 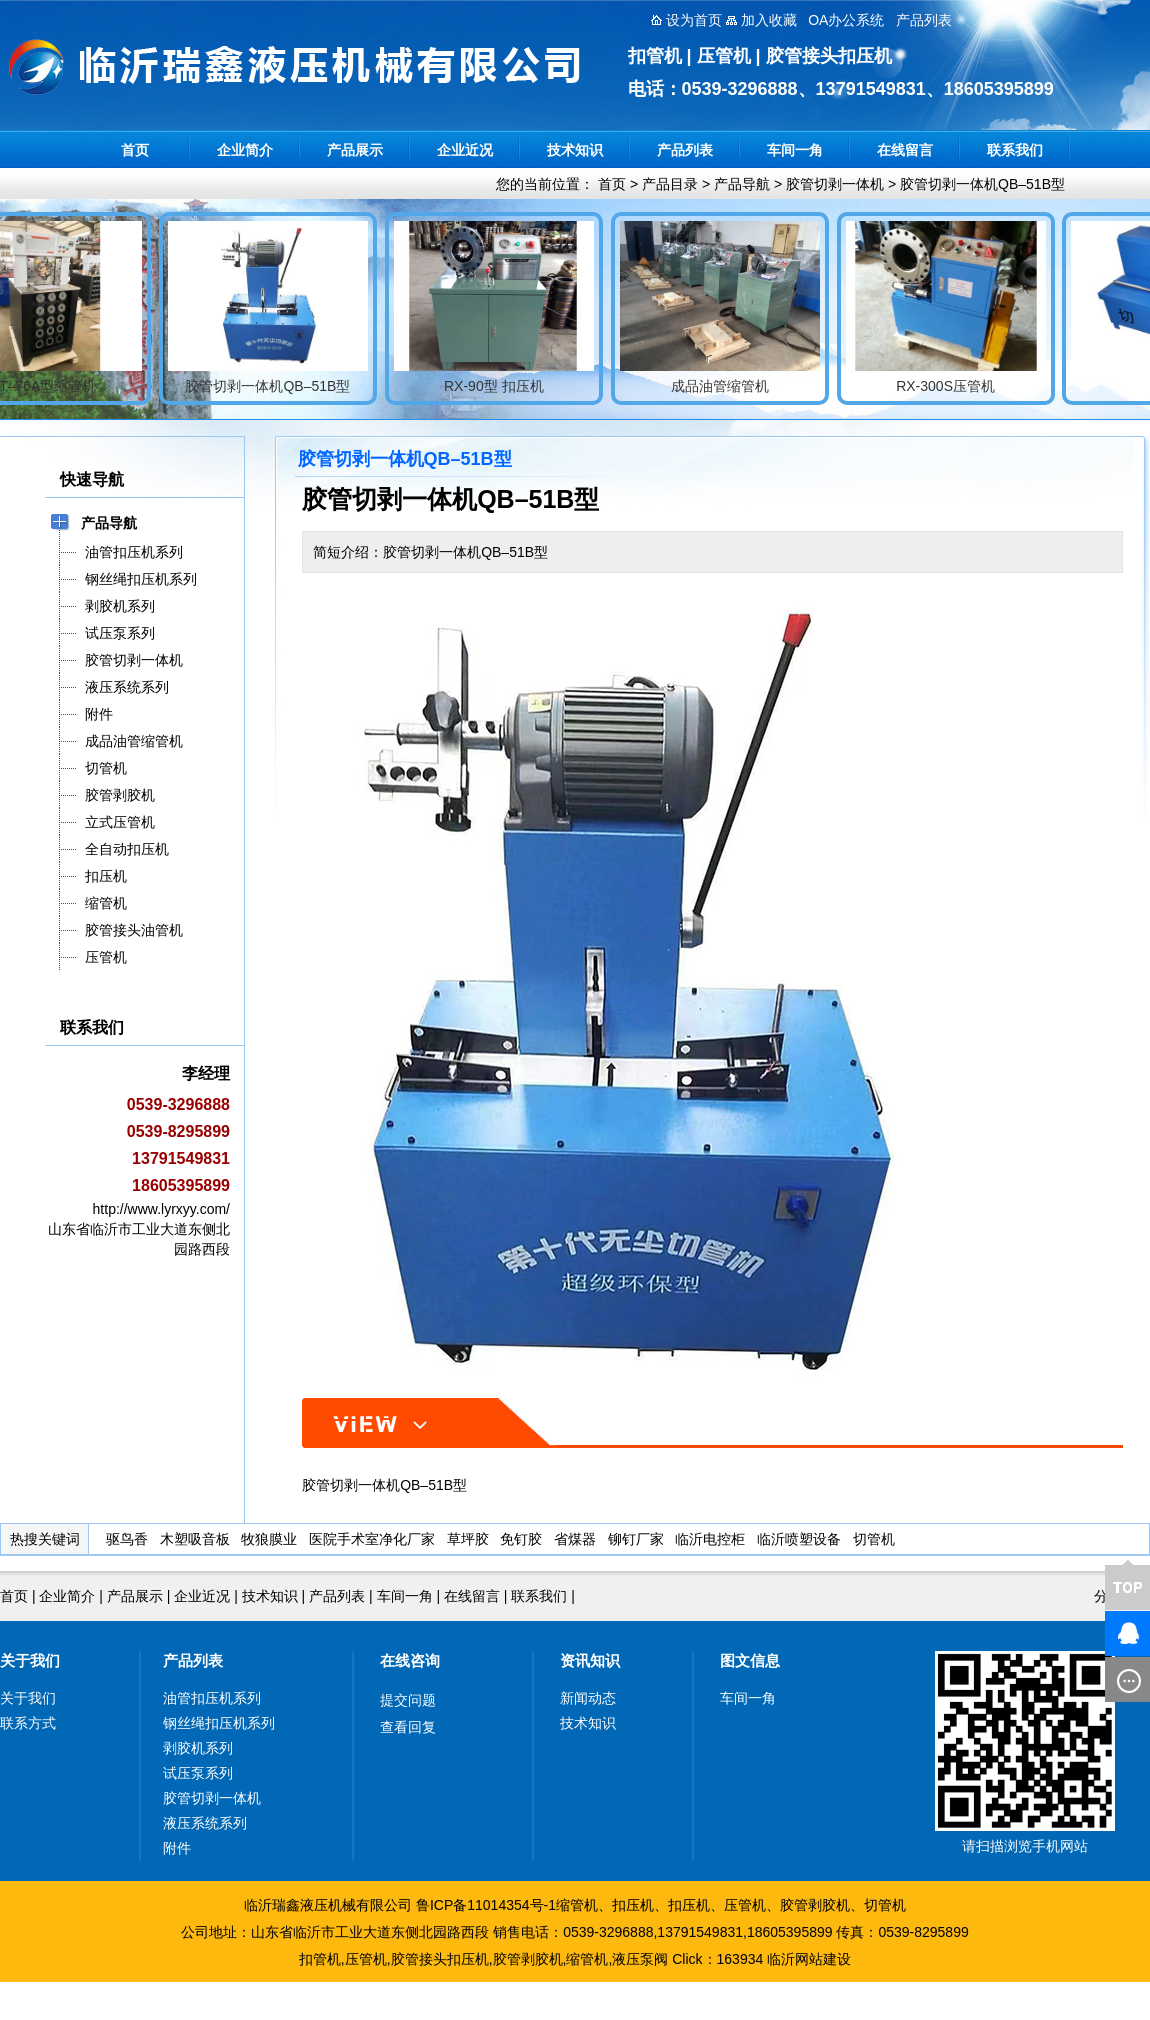 What do you see at coordinates (670, 184) in the screenshot?
I see `产品目录` at bounding box center [670, 184].